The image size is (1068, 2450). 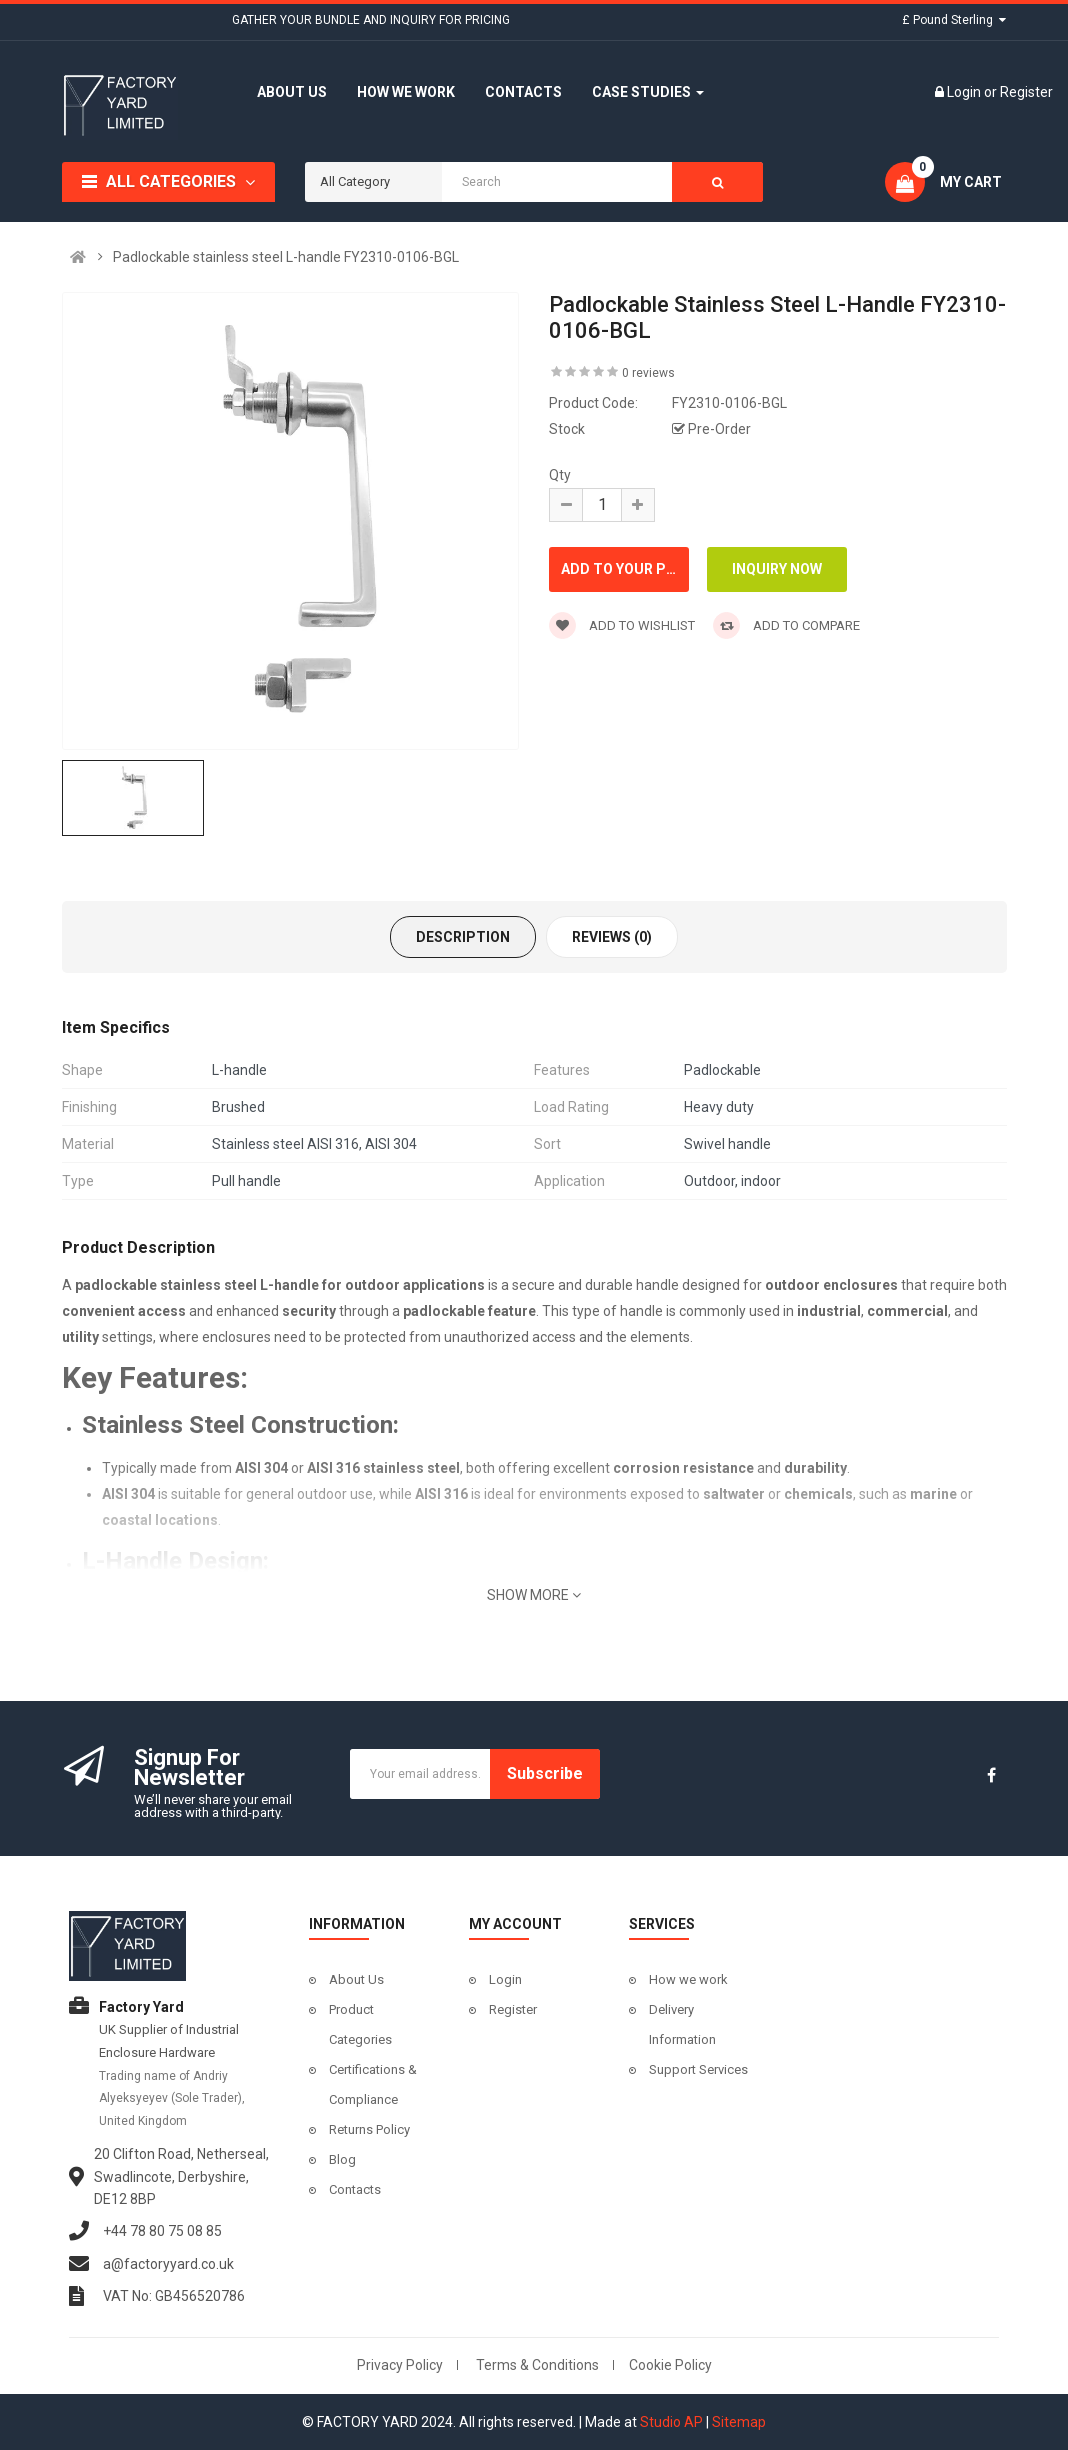 What do you see at coordinates (162, 2231) in the screenshot?
I see `+44 78 80 75 08 85` at bounding box center [162, 2231].